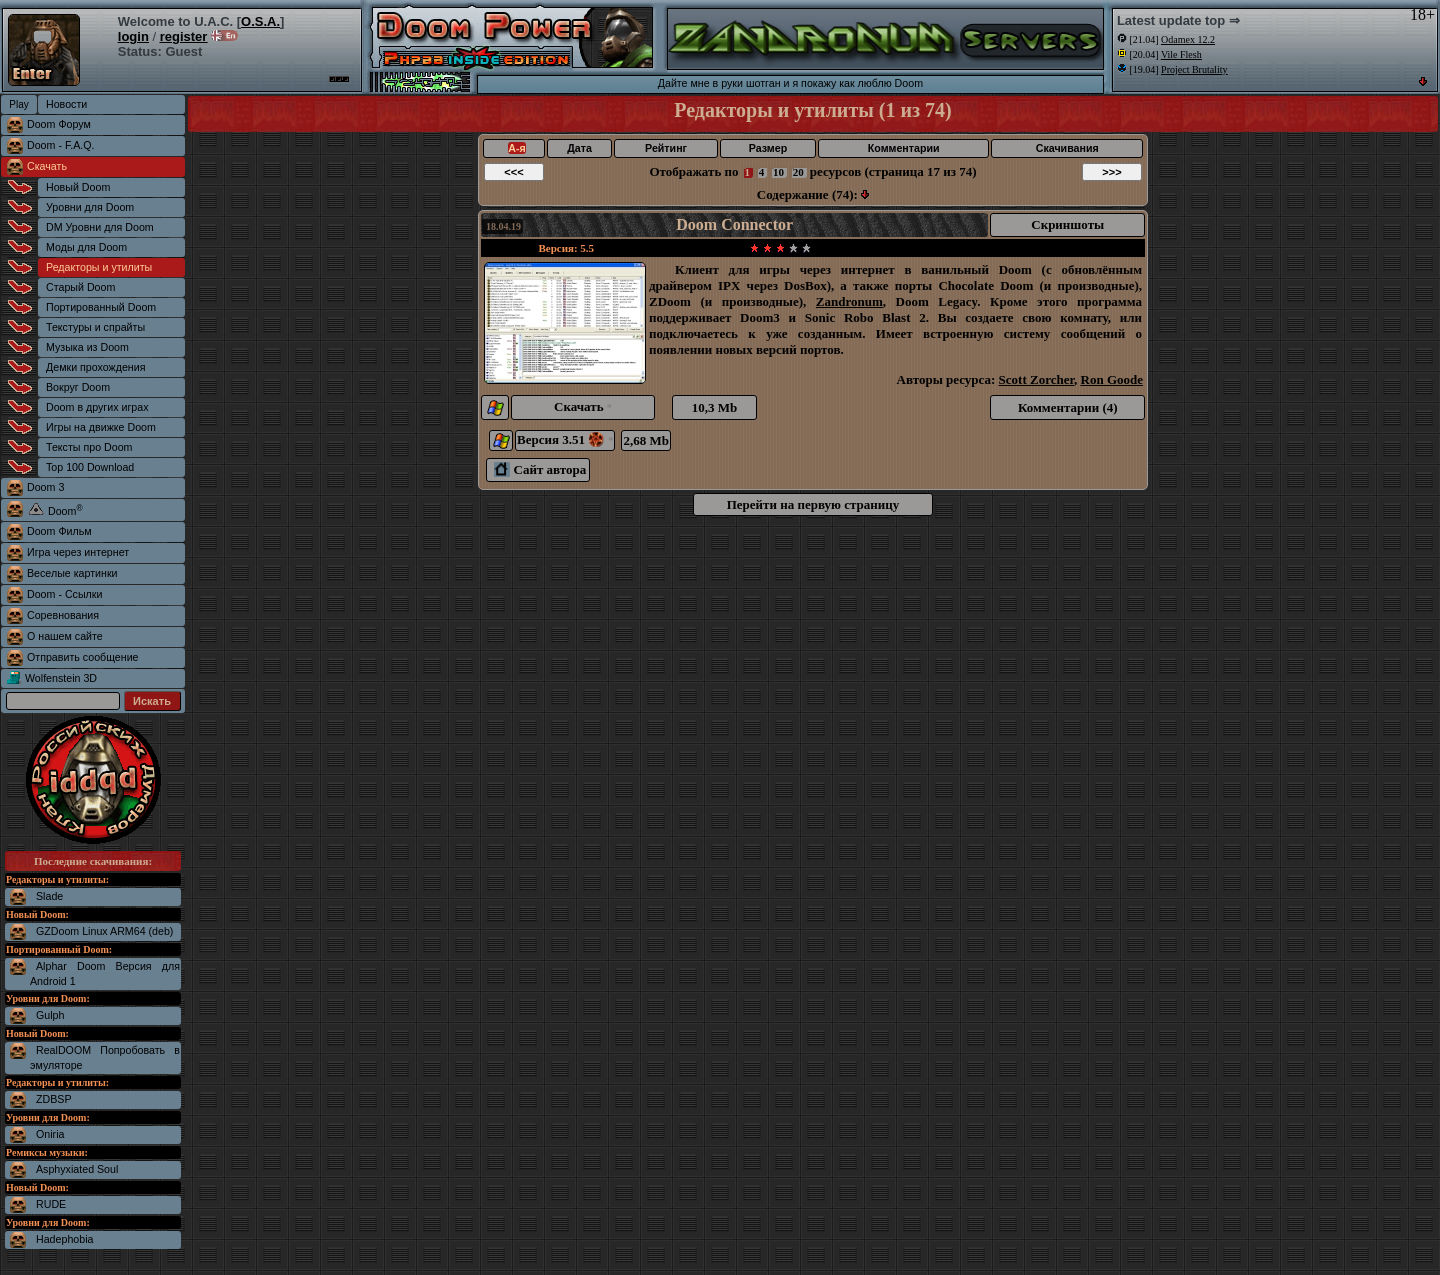  Describe the element at coordinates (77, 1169) in the screenshot. I see `Asphyxiated Soul` at that location.